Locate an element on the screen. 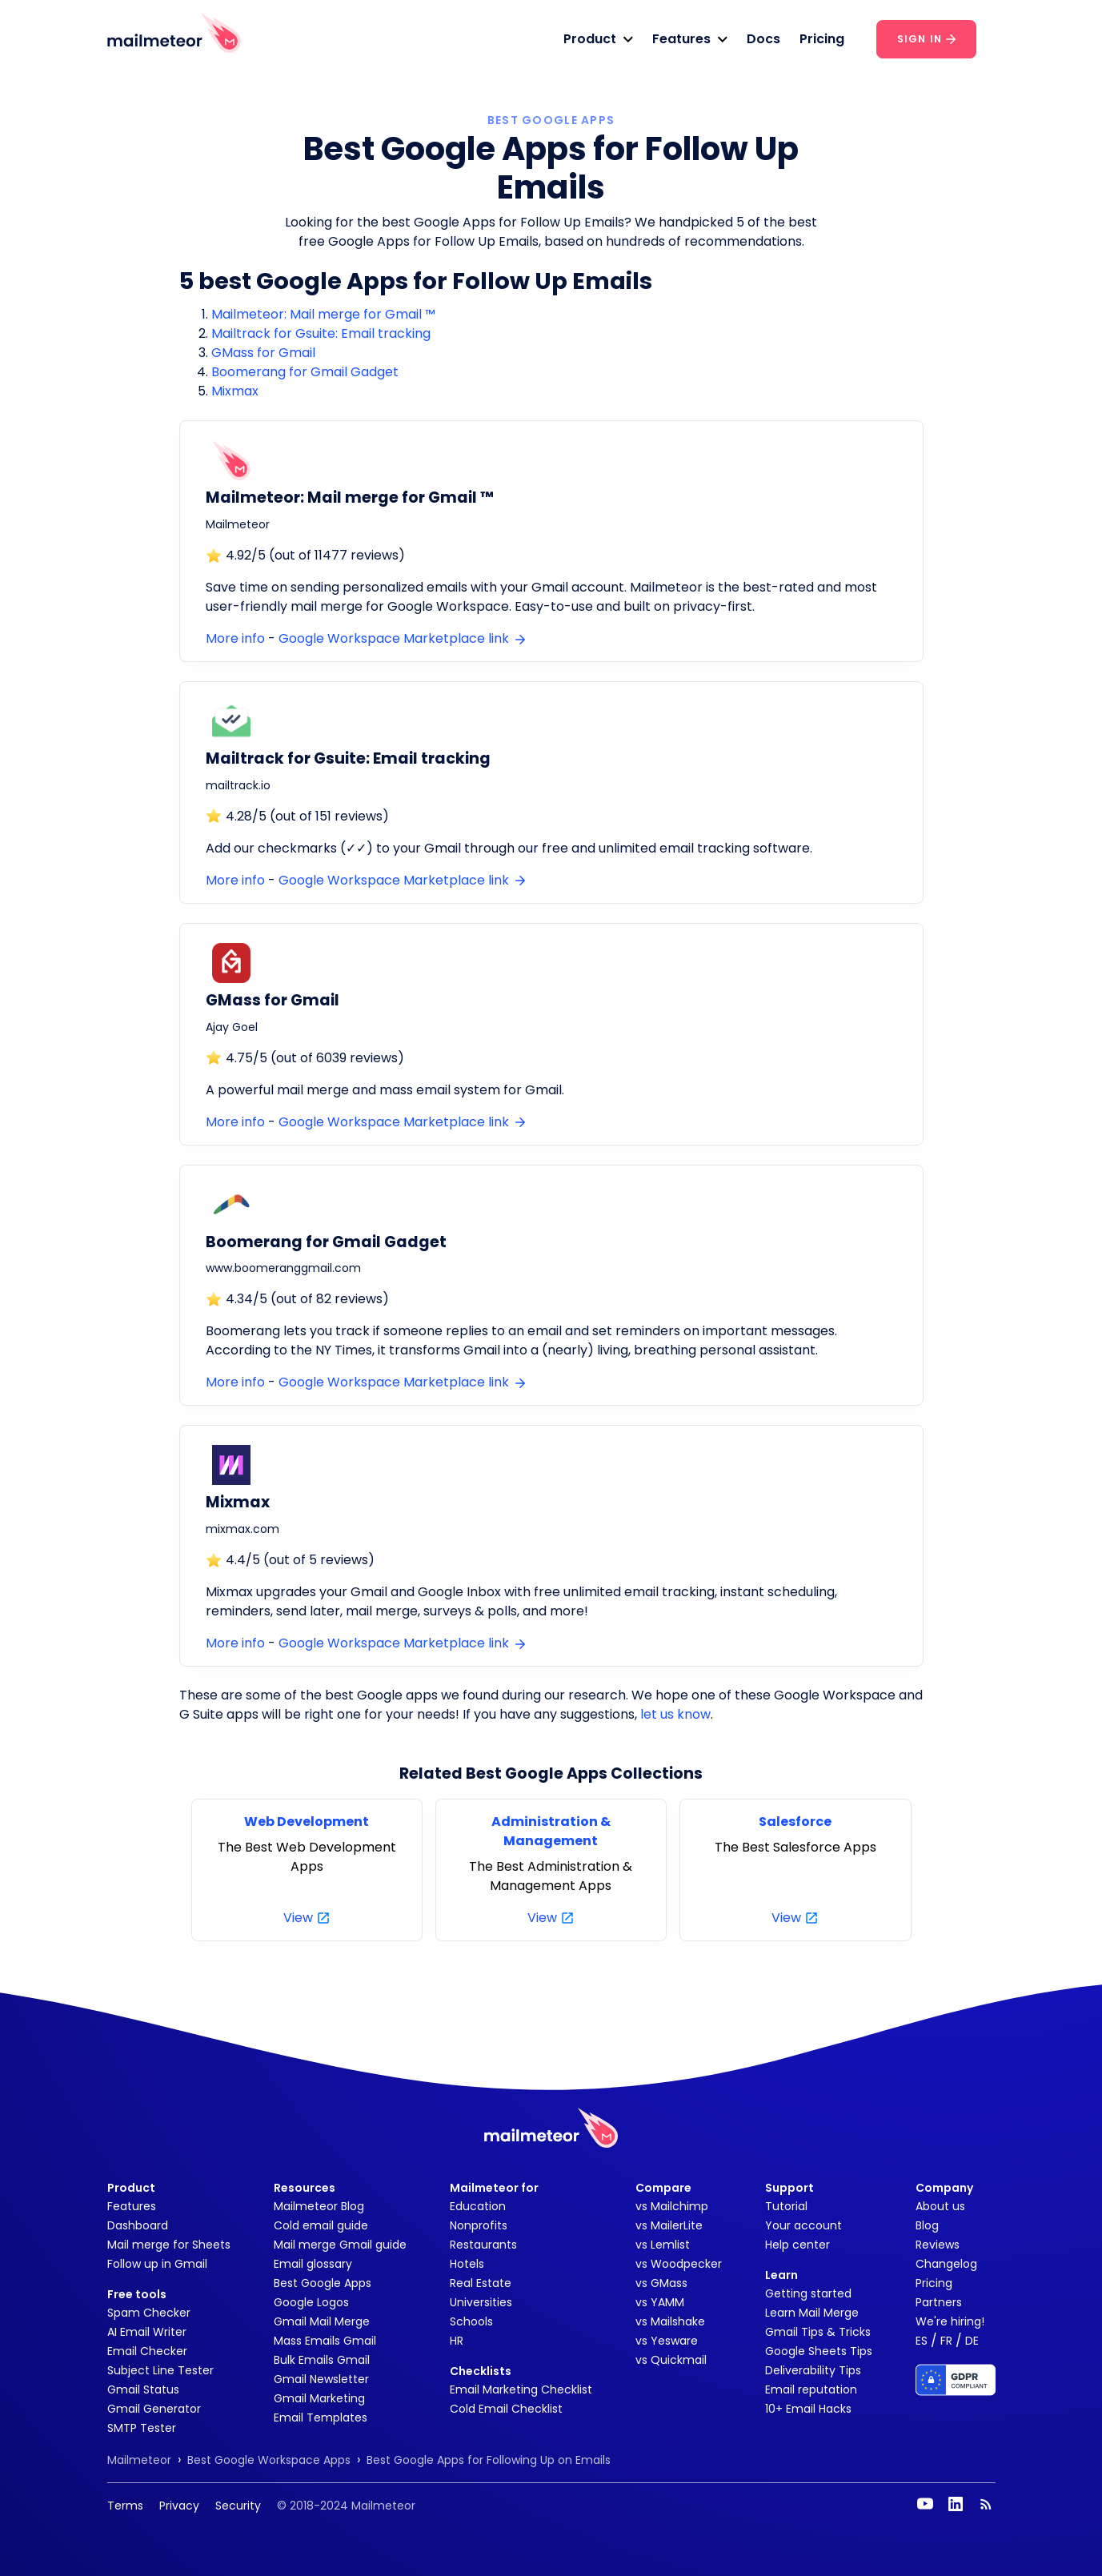 Image resolution: width=1102 pixels, height=2576 pixels. Security is located at coordinates (238, 2506).